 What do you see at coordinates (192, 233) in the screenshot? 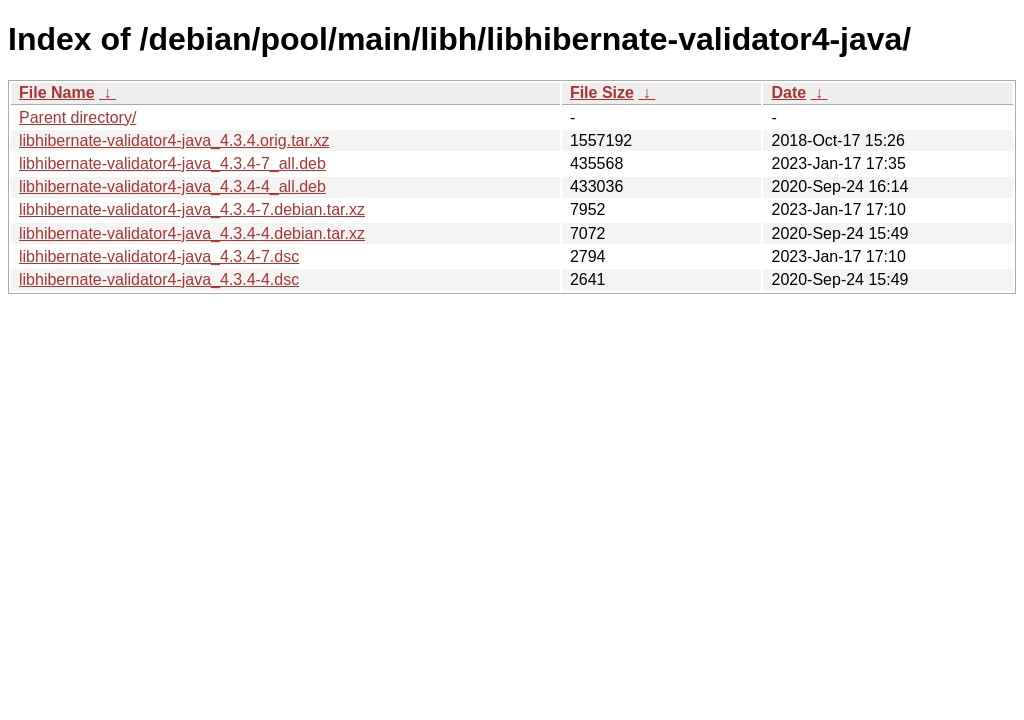
I see `libhibernate-validator4-java_4.3.4-4.debian.tar.xz` at bounding box center [192, 233].